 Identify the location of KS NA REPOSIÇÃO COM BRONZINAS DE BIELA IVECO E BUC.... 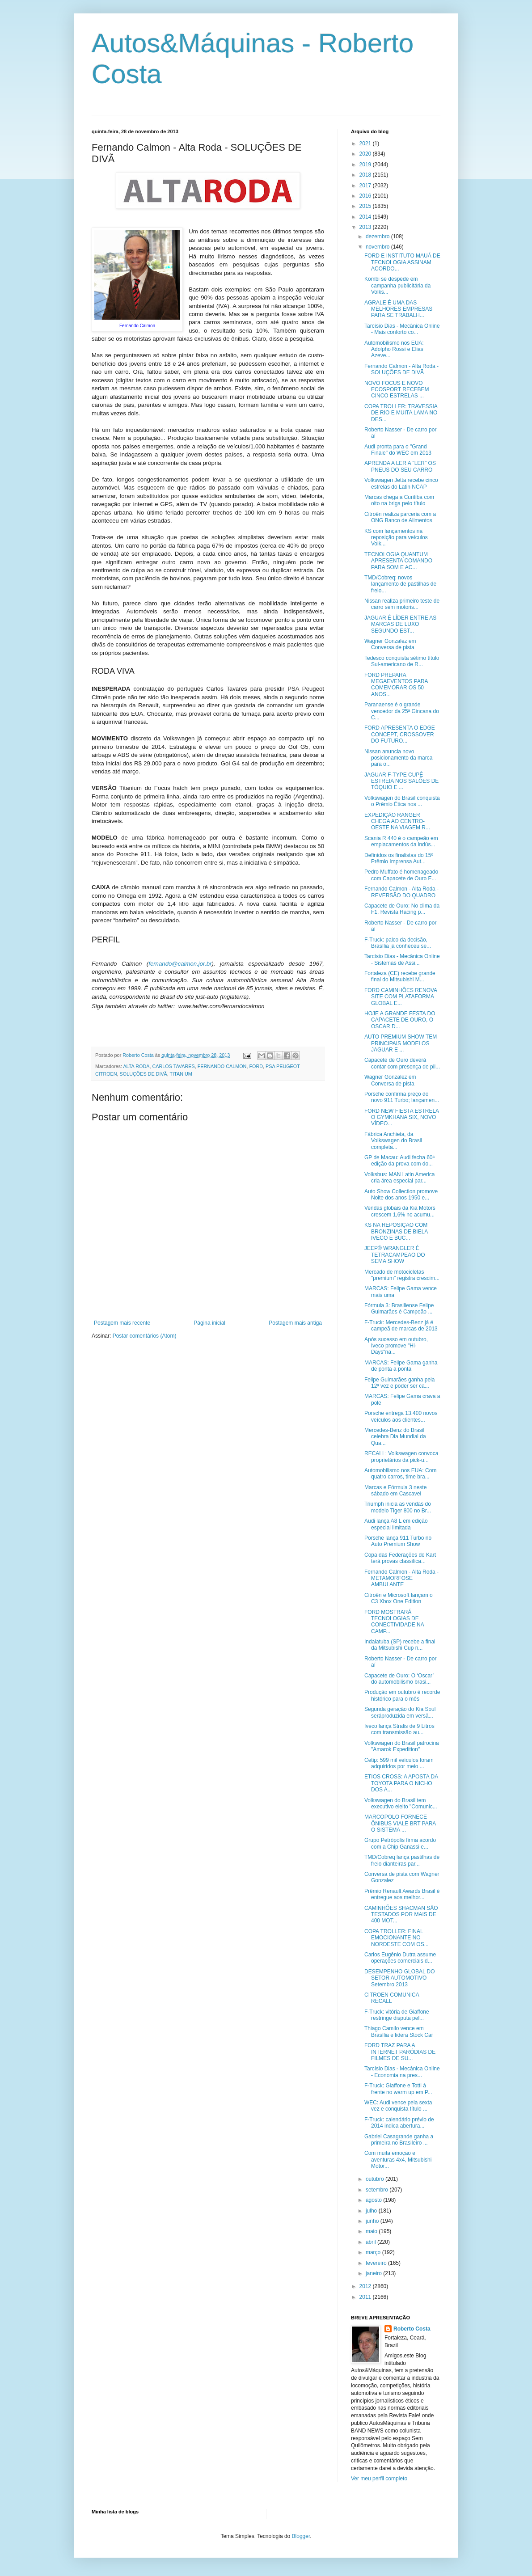
(396, 1231).